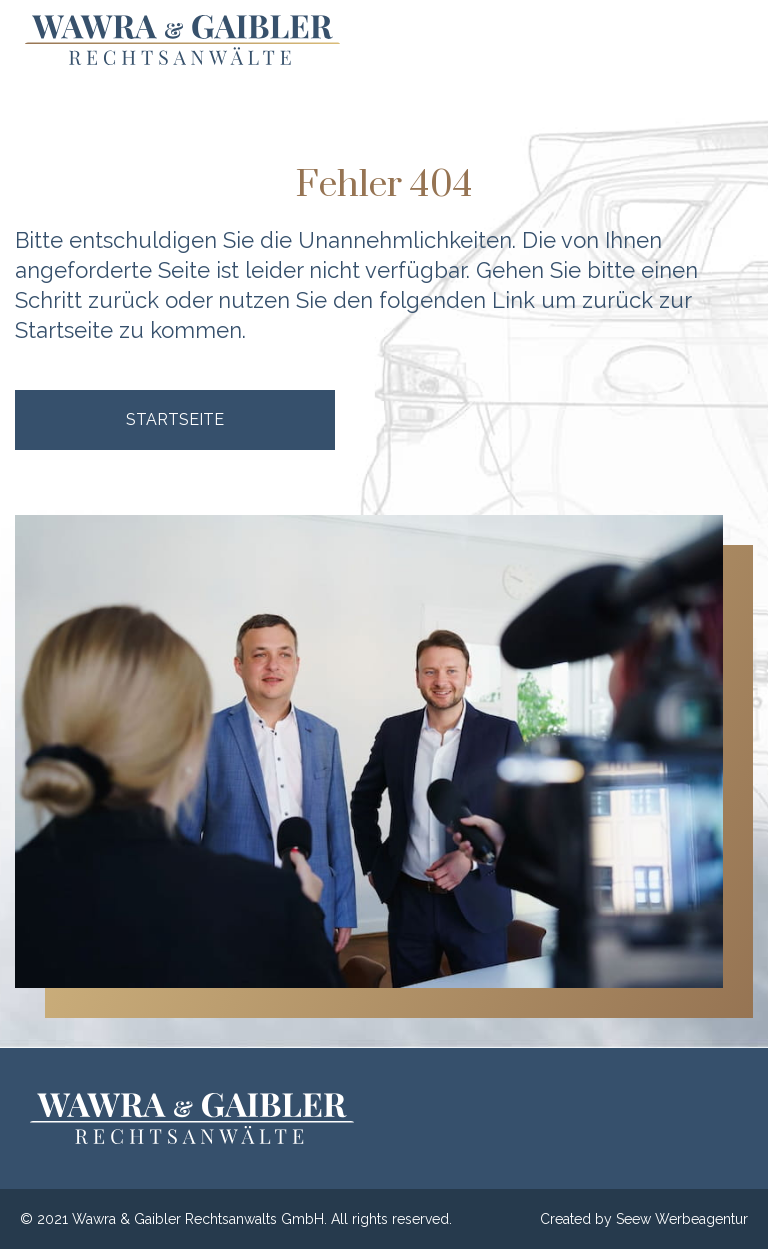 This screenshot has height=1249, width=768. I want to click on Startseite, so click(64, 330).